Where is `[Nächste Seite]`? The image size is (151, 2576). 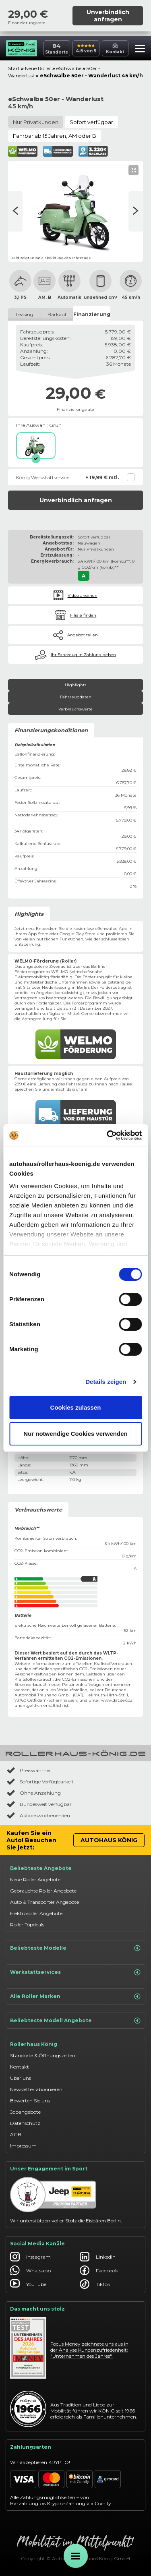
[Nächste Seite] is located at coordinates (15, 211).